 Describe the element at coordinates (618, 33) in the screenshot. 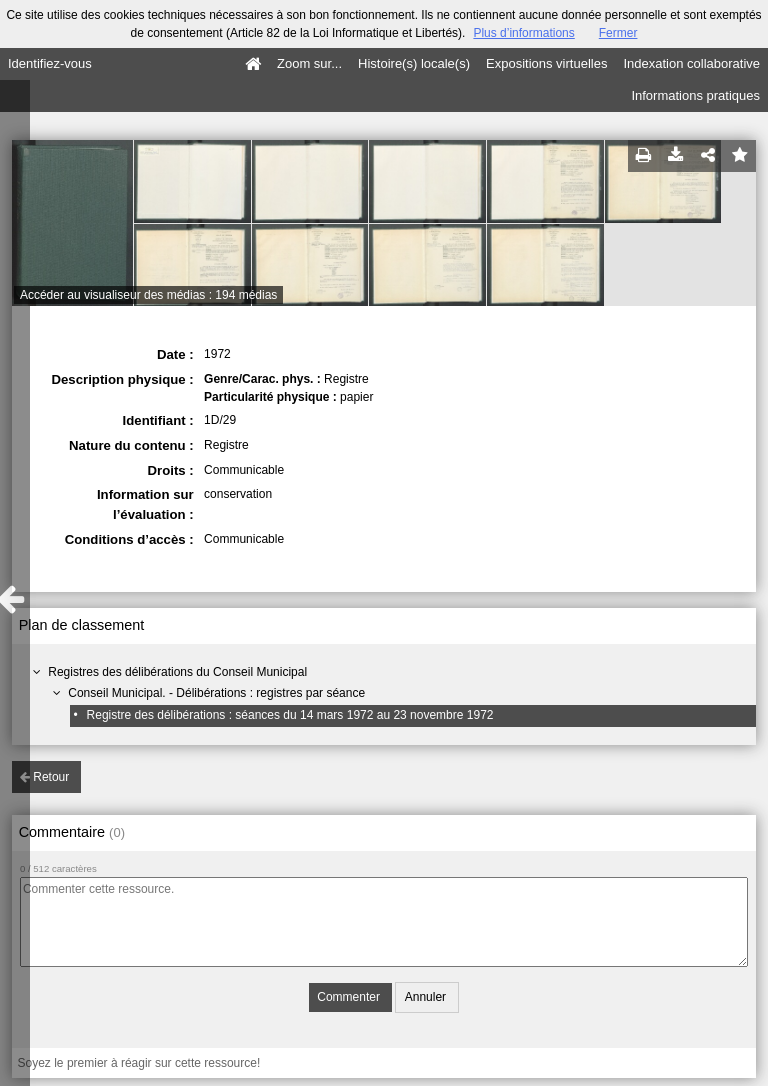

I see `Fermer` at that location.